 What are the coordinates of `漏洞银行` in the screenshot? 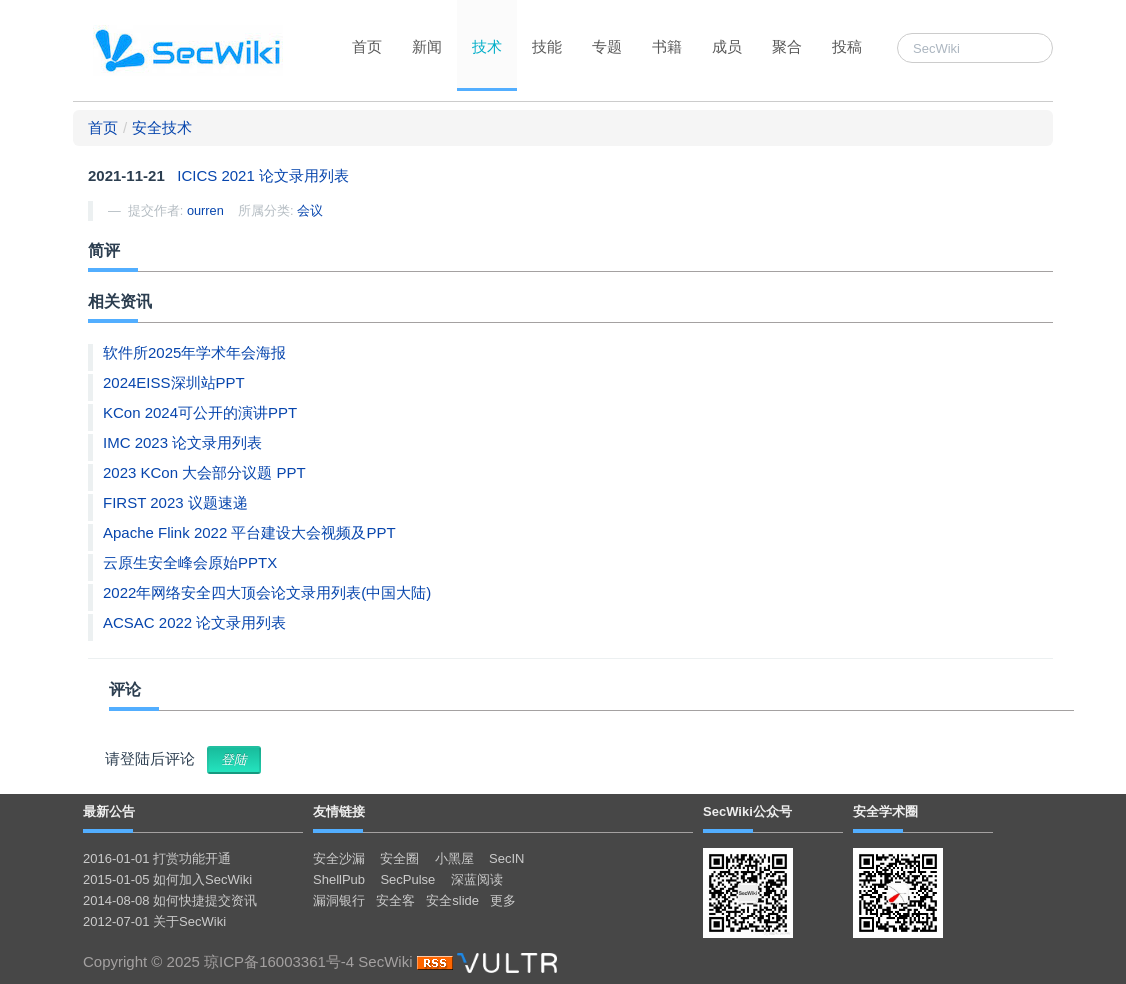 It's located at (339, 900).